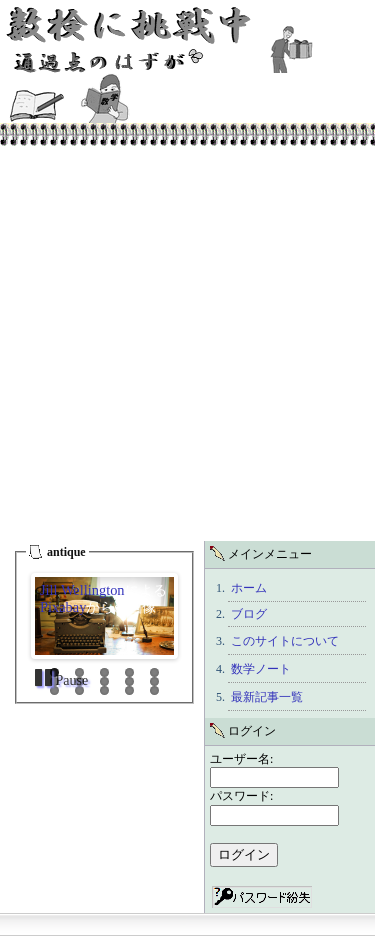 This screenshot has width=375, height=936. What do you see at coordinates (63, 607) in the screenshot?
I see `Pixabay` at bounding box center [63, 607].